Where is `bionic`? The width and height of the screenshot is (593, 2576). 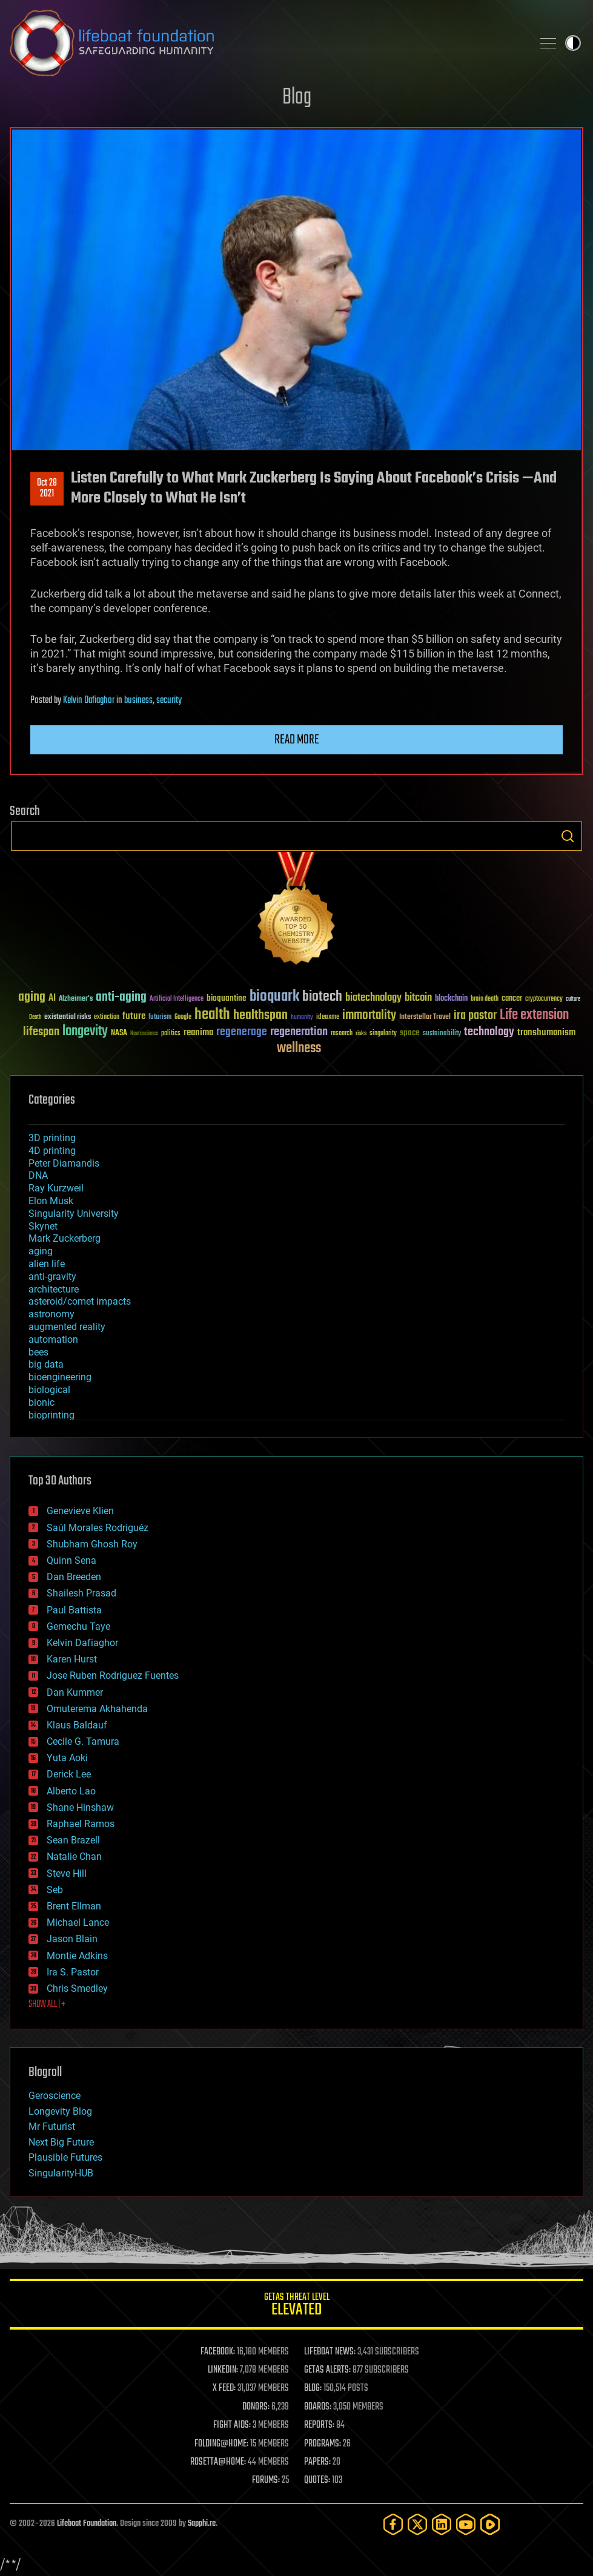 bionic is located at coordinates (41, 1402).